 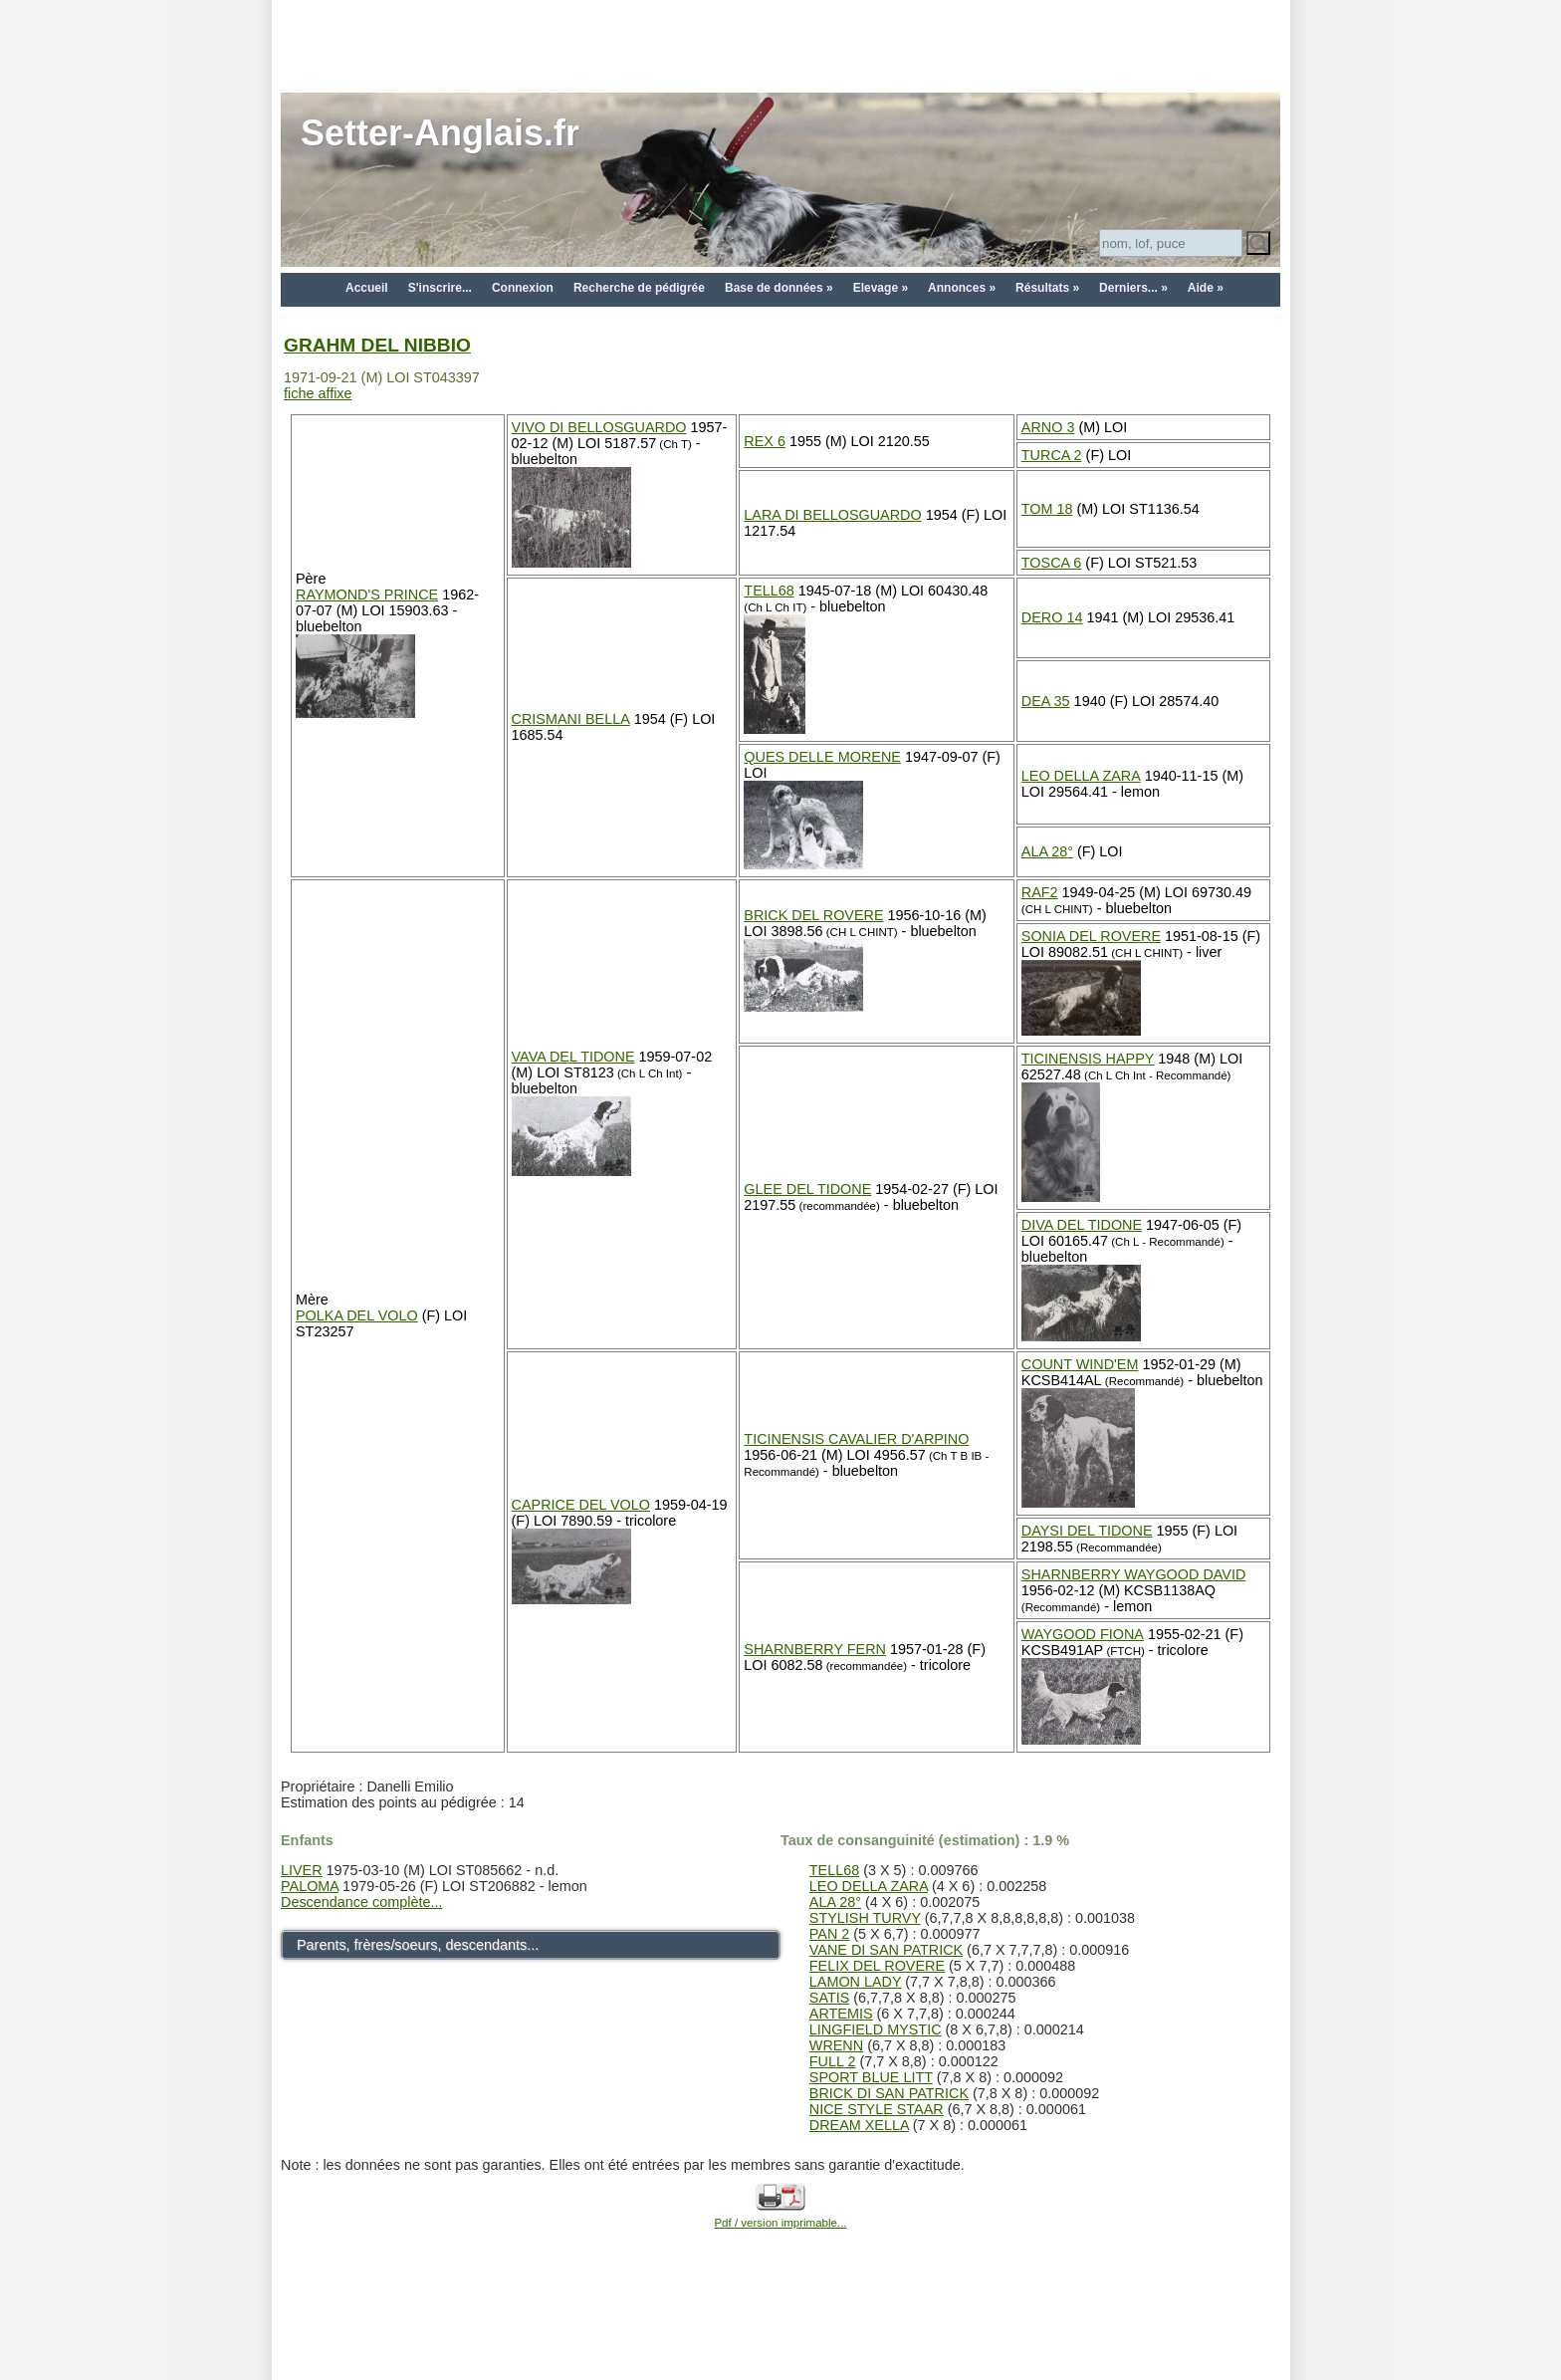 What do you see at coordinates (871, 2077) in the screenshot?
I see `SPORT BLUE LITT` at bounding box center [871, 2077].